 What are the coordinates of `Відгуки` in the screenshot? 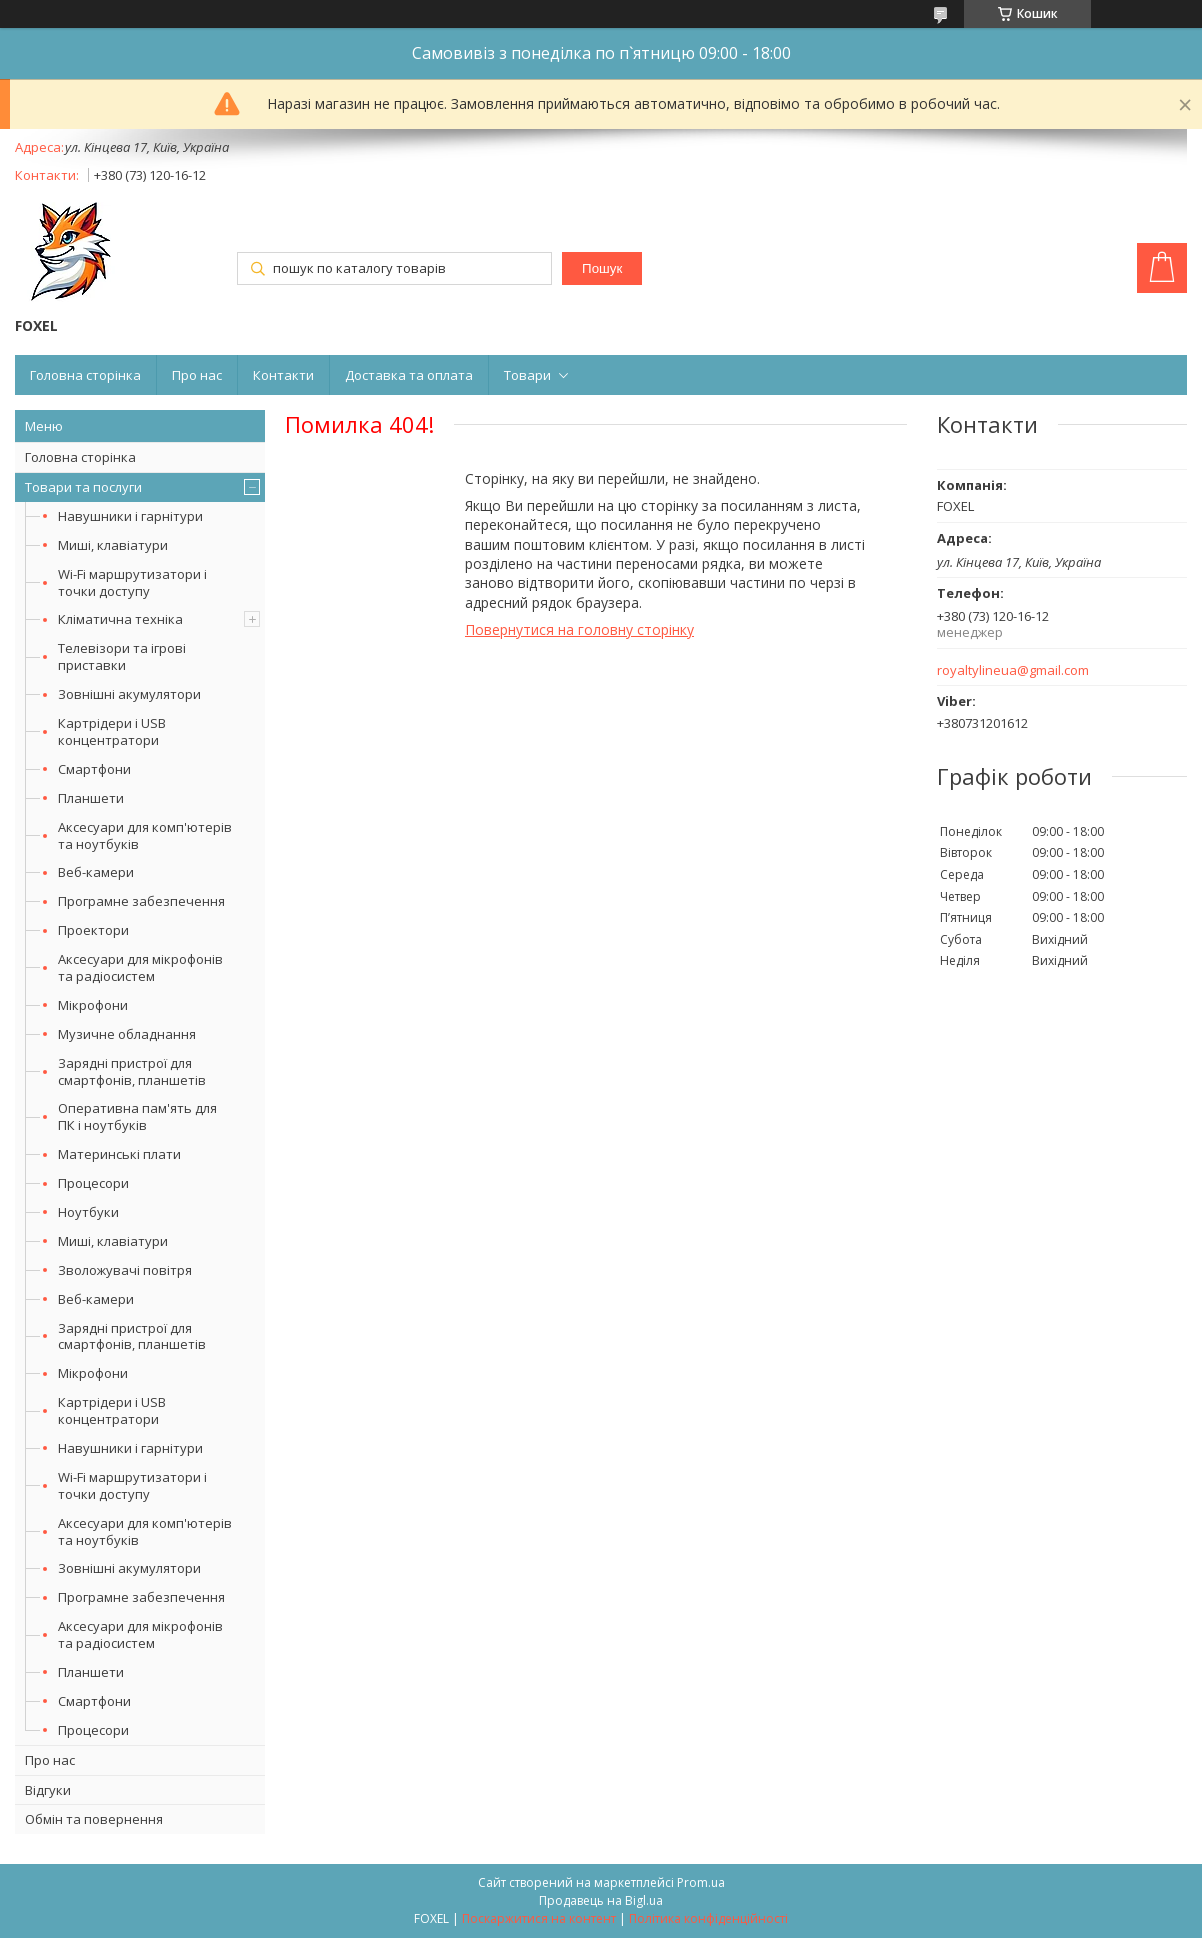 It's located at (48, 1790).